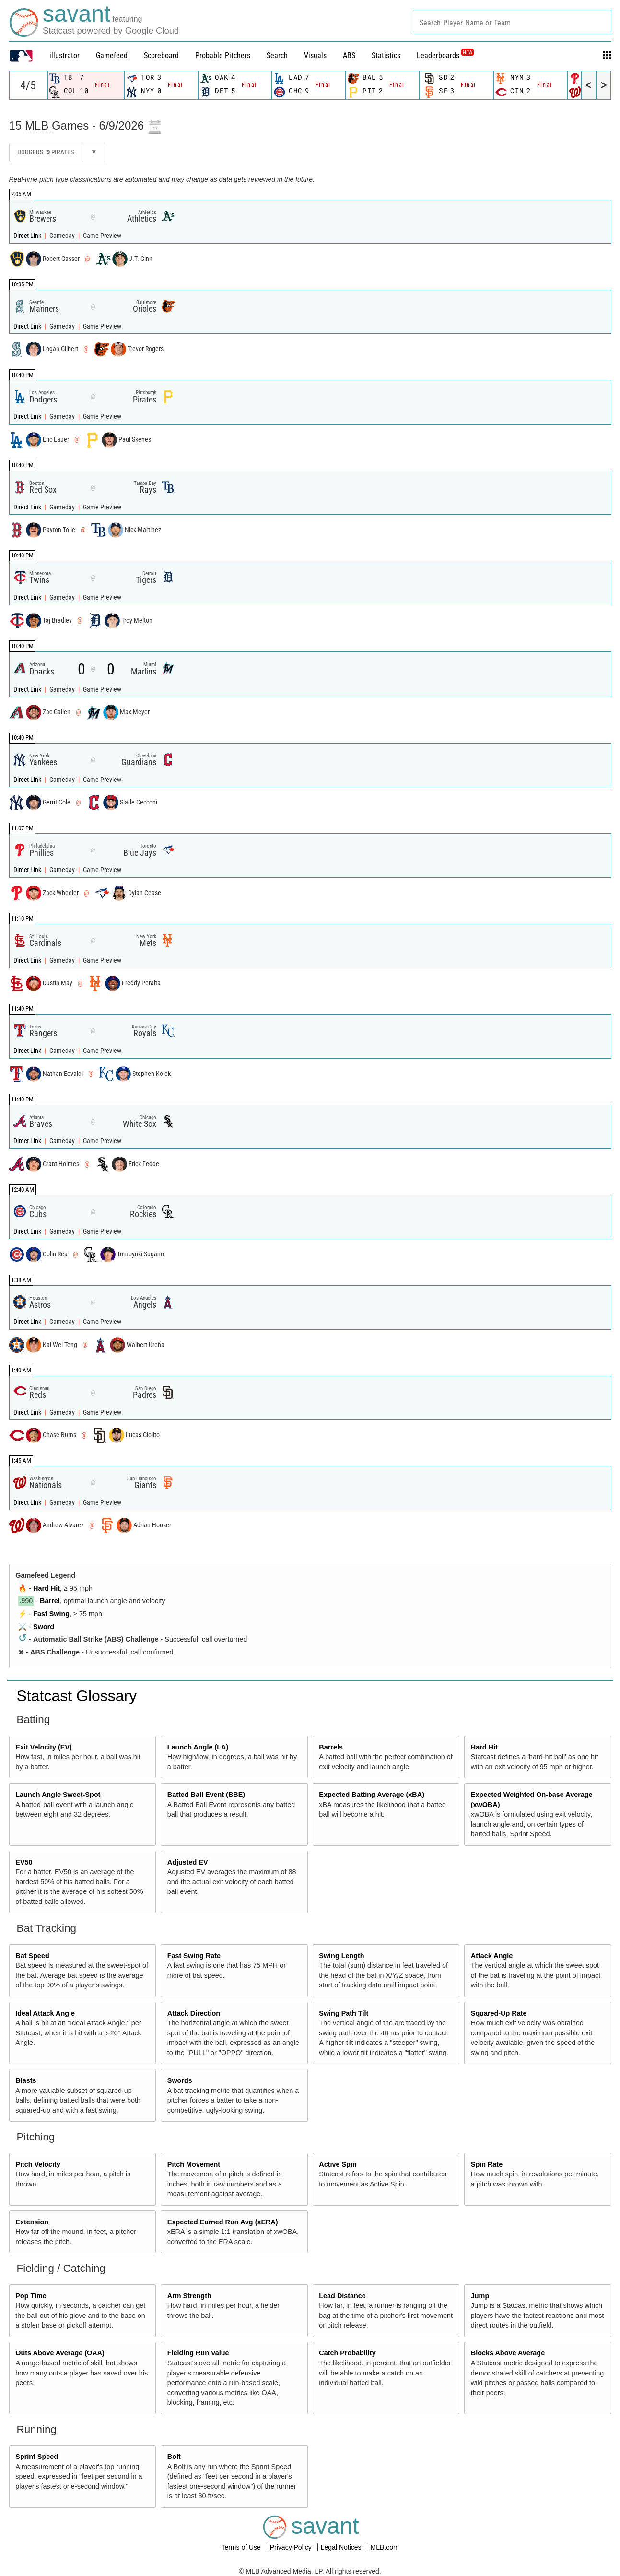 Image resolution: width=620 pixels, height=2576 pixels. What do you see at coordinates (45, 2013) in the screenshot?
I see `Ideal Attack Angle` at bounding box center [45, 2013].